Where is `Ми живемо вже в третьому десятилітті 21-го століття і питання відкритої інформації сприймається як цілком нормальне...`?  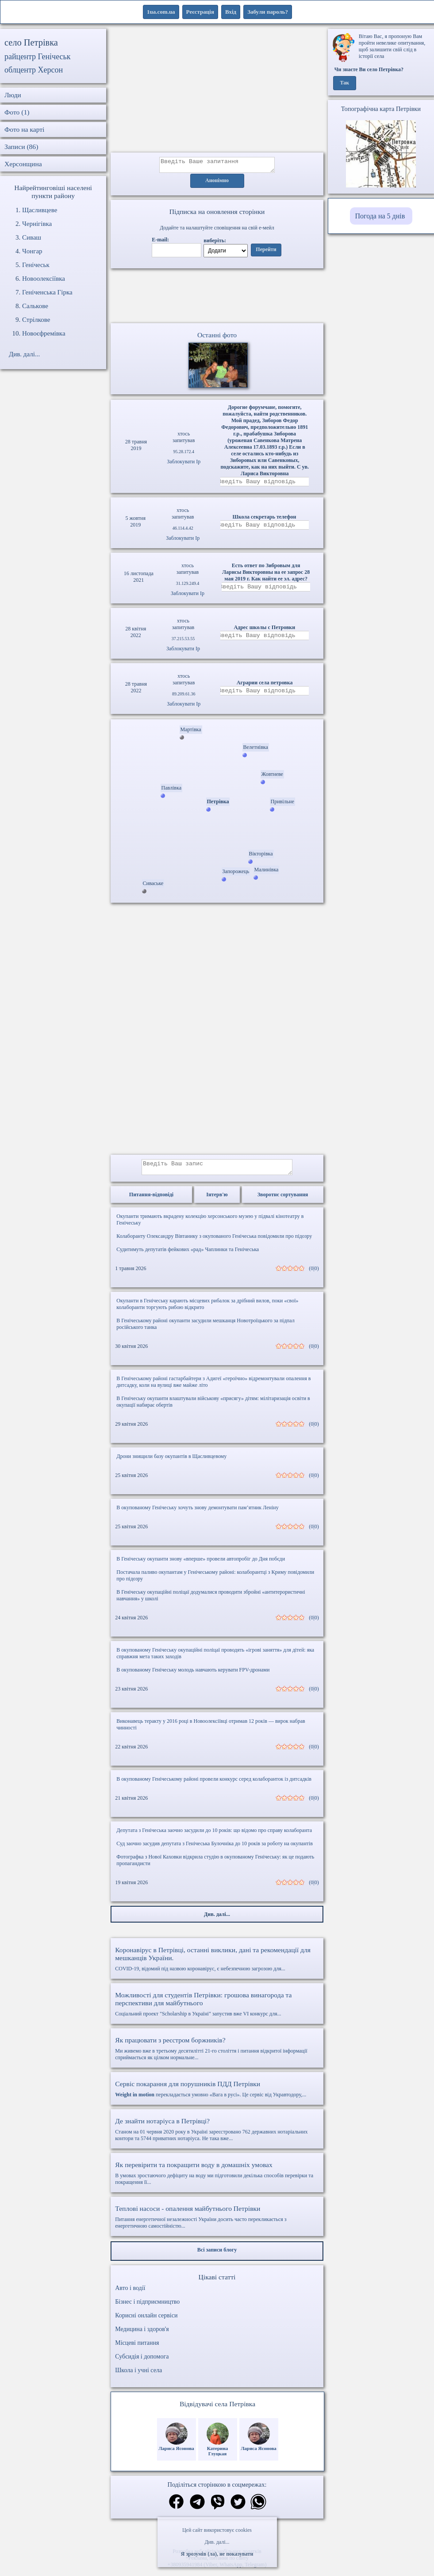 Ми живемо вже в третьому десятилітті 21-го століття і питання відкритої інформації сприймається як цілком нормальне... is located at coordinates (217, 2055).